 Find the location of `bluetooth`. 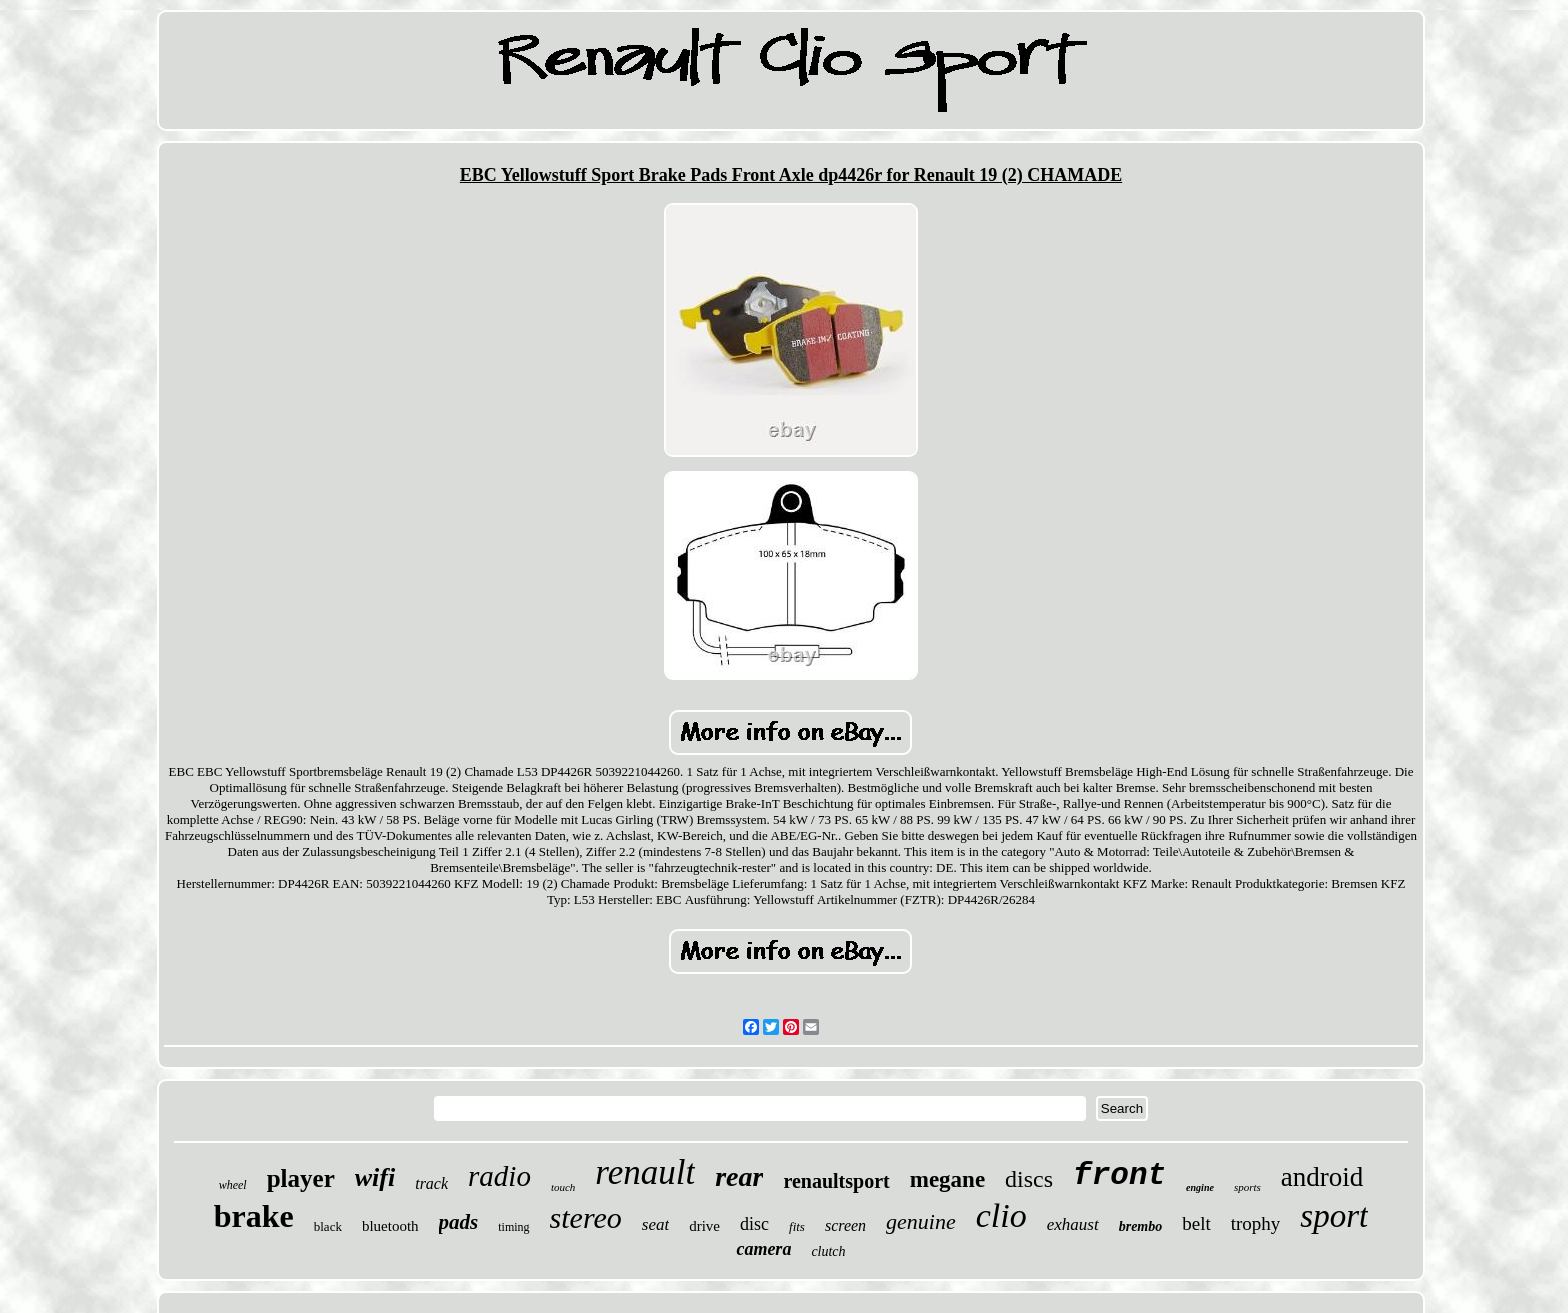

bluetooth is located at coordinates (390, 1226).